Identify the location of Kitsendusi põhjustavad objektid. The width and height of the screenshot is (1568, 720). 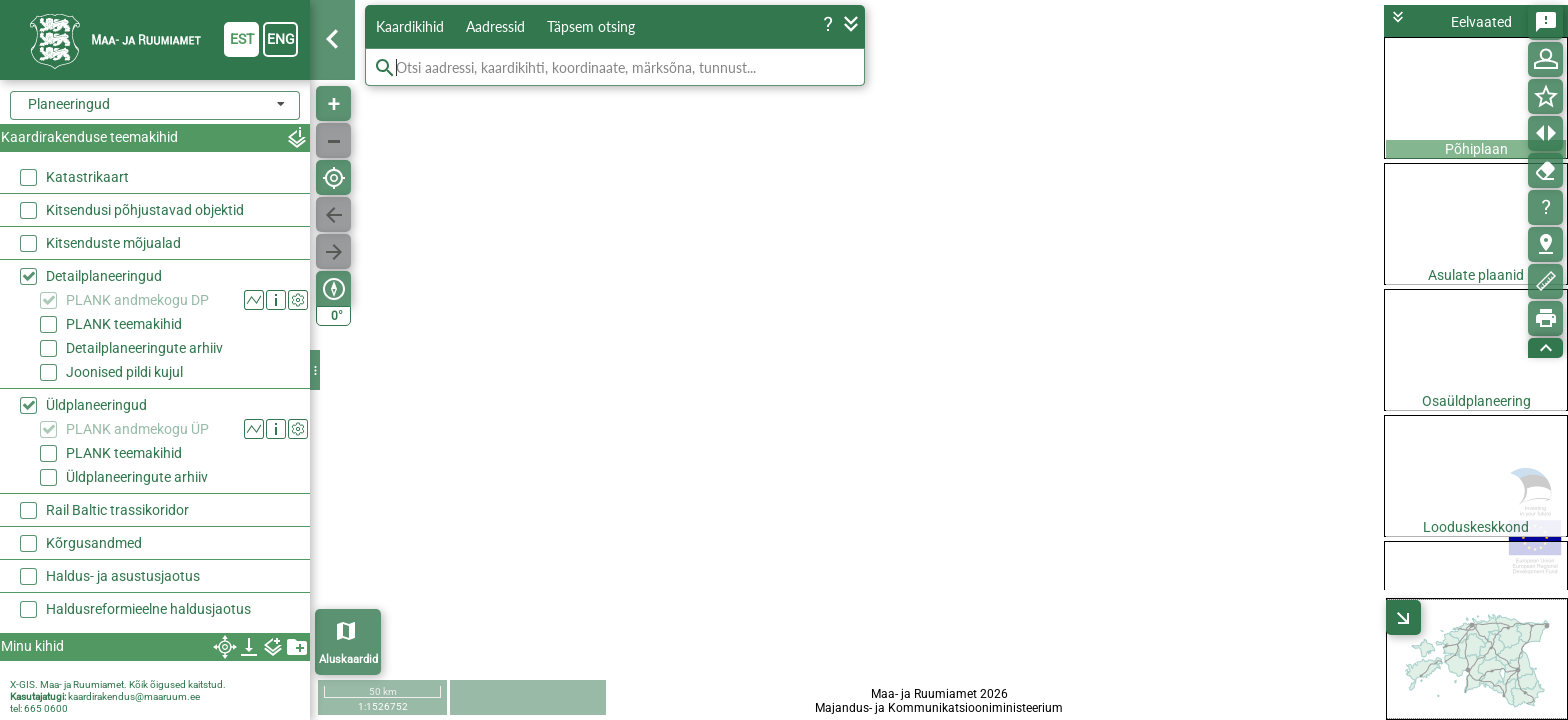
(145, 210).